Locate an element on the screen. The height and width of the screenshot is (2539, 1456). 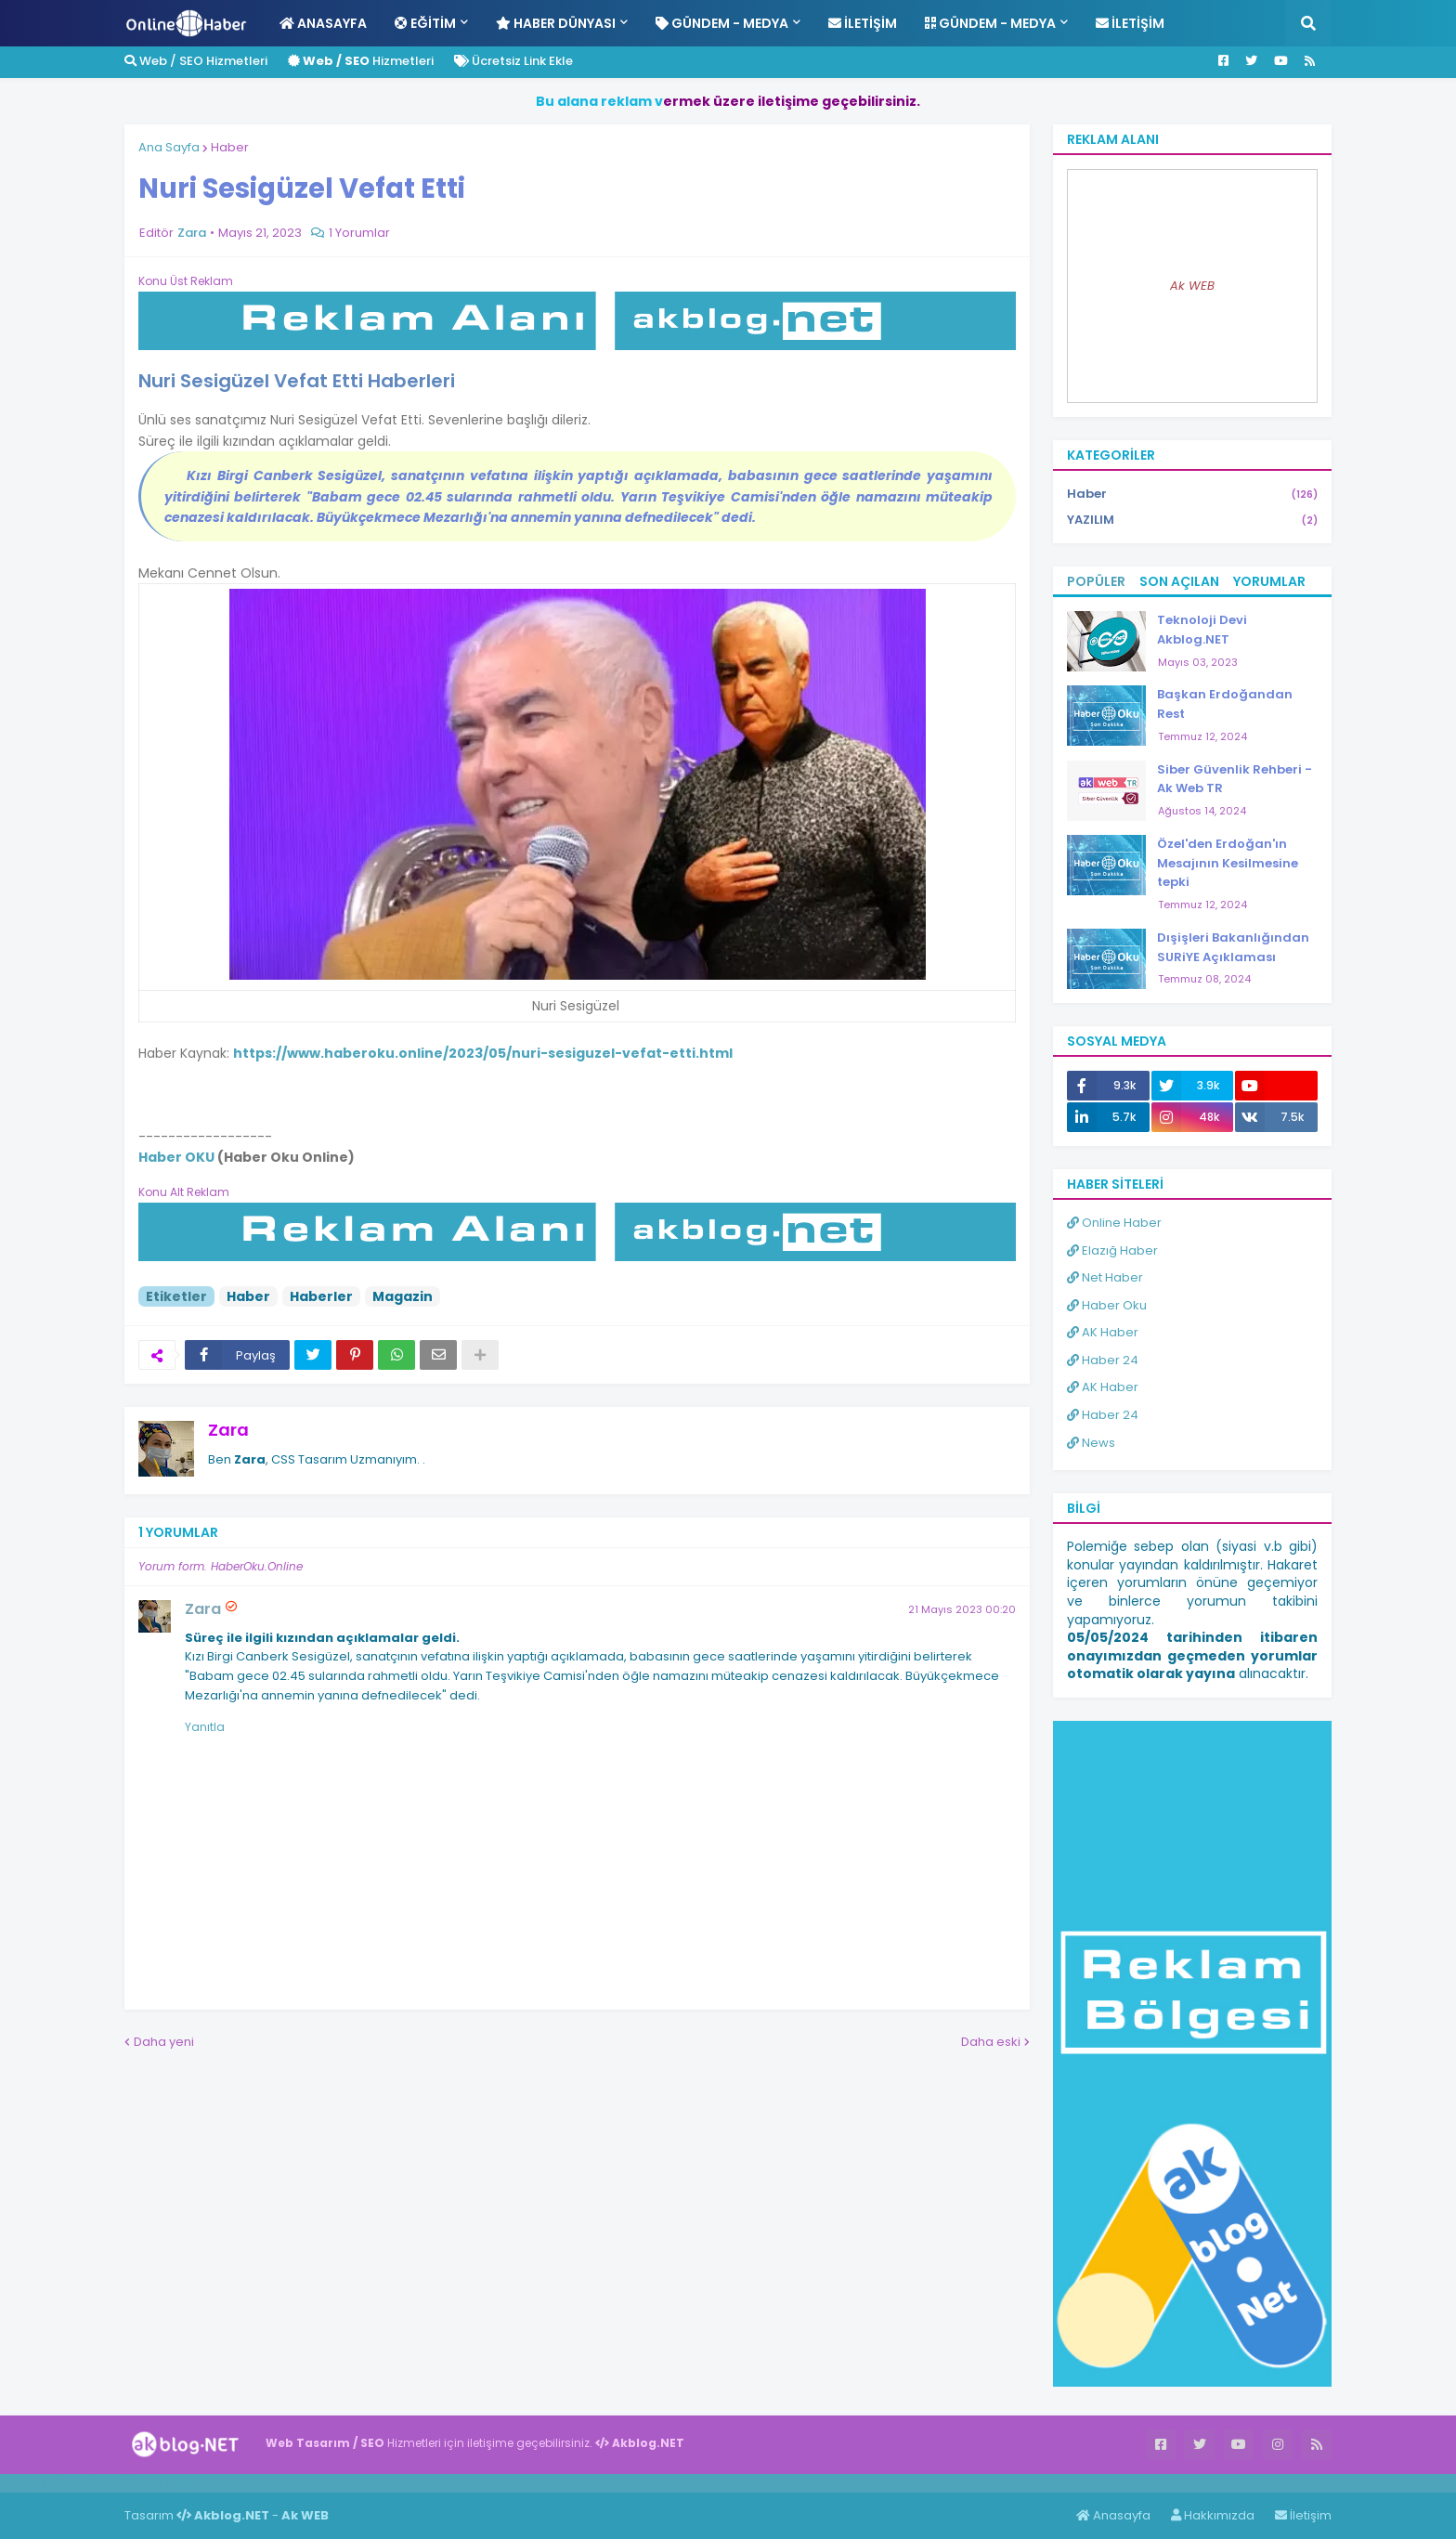
Teknoloji Devi Akblog.NET is located at coordinates (1202, 629).